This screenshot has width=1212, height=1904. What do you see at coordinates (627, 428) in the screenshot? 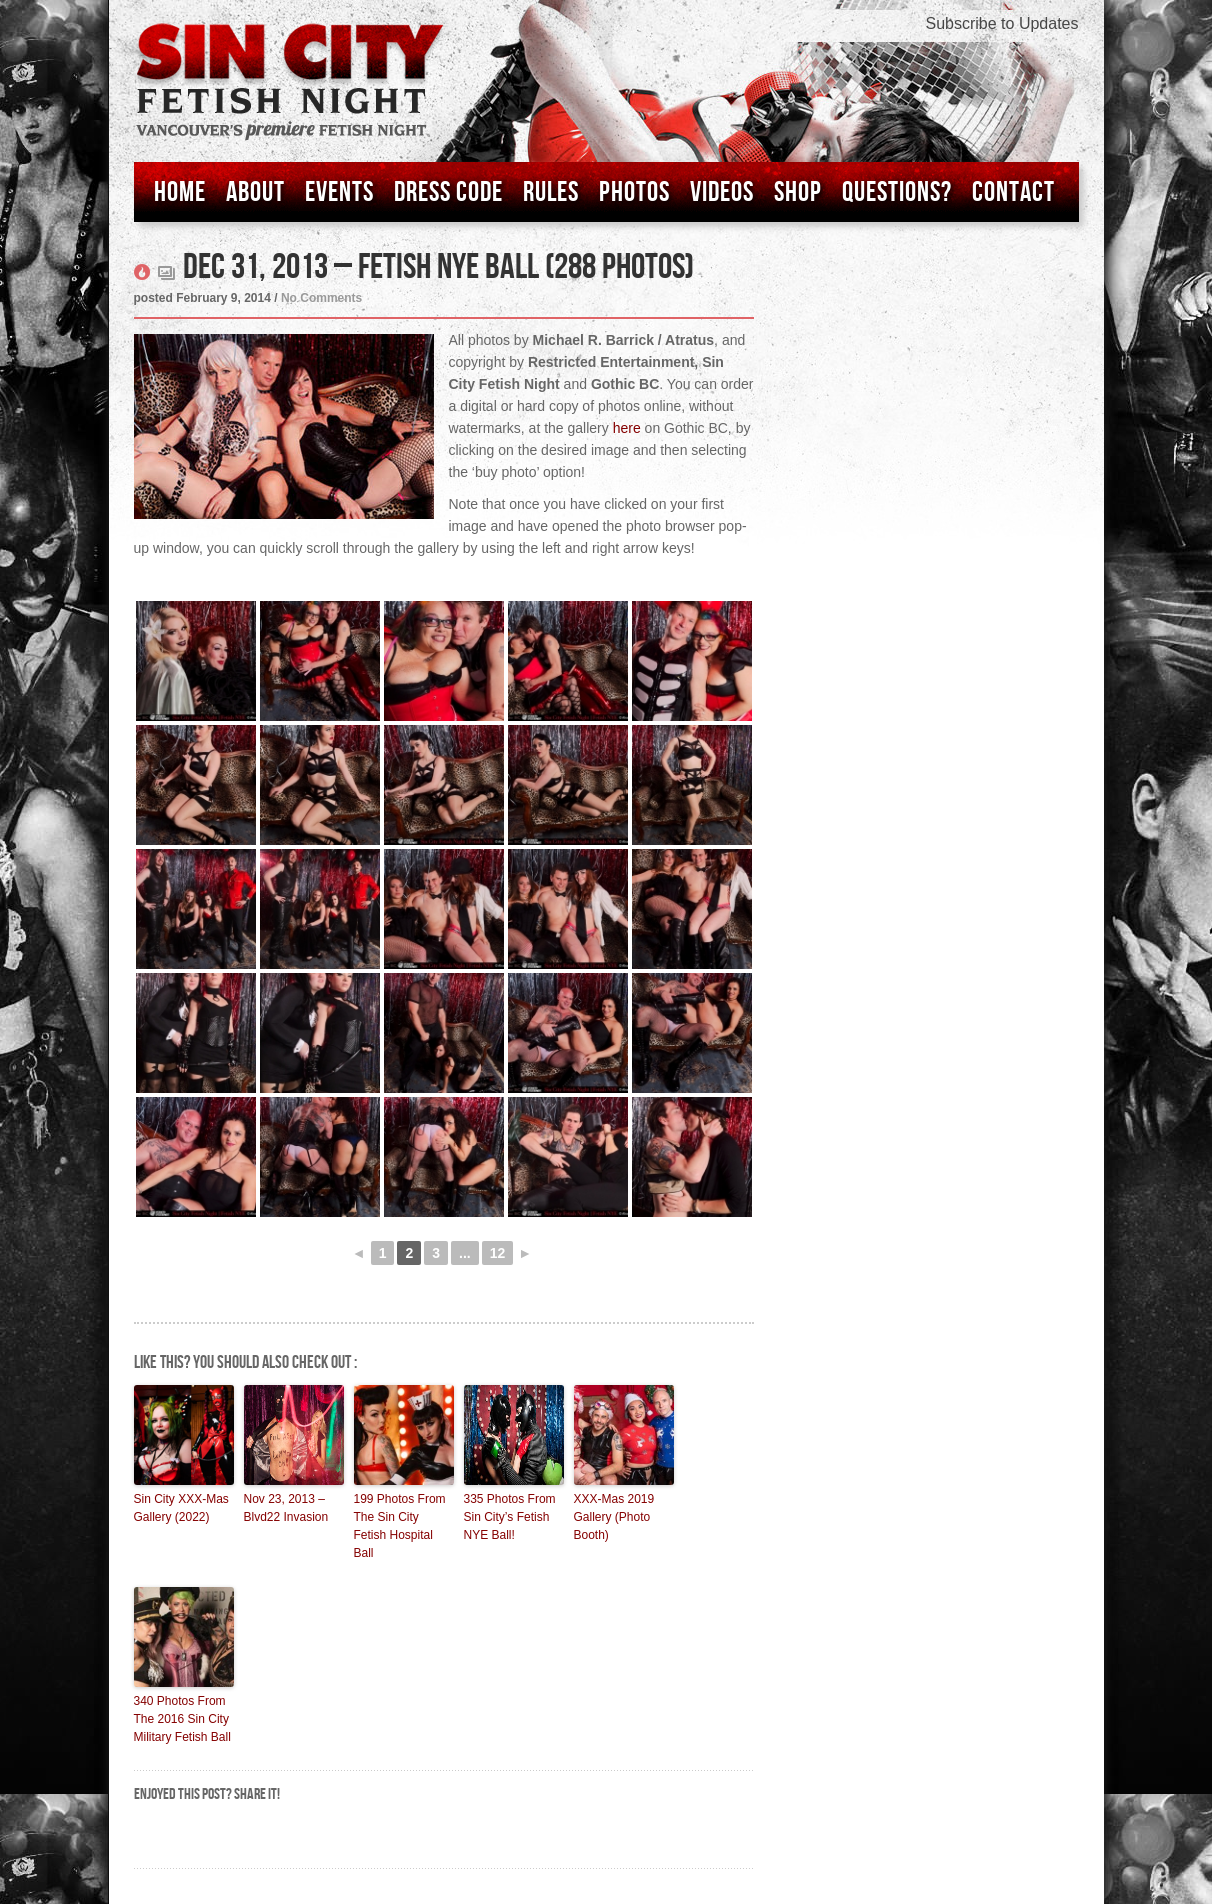
I see `here` at bounding box center [627, 428].